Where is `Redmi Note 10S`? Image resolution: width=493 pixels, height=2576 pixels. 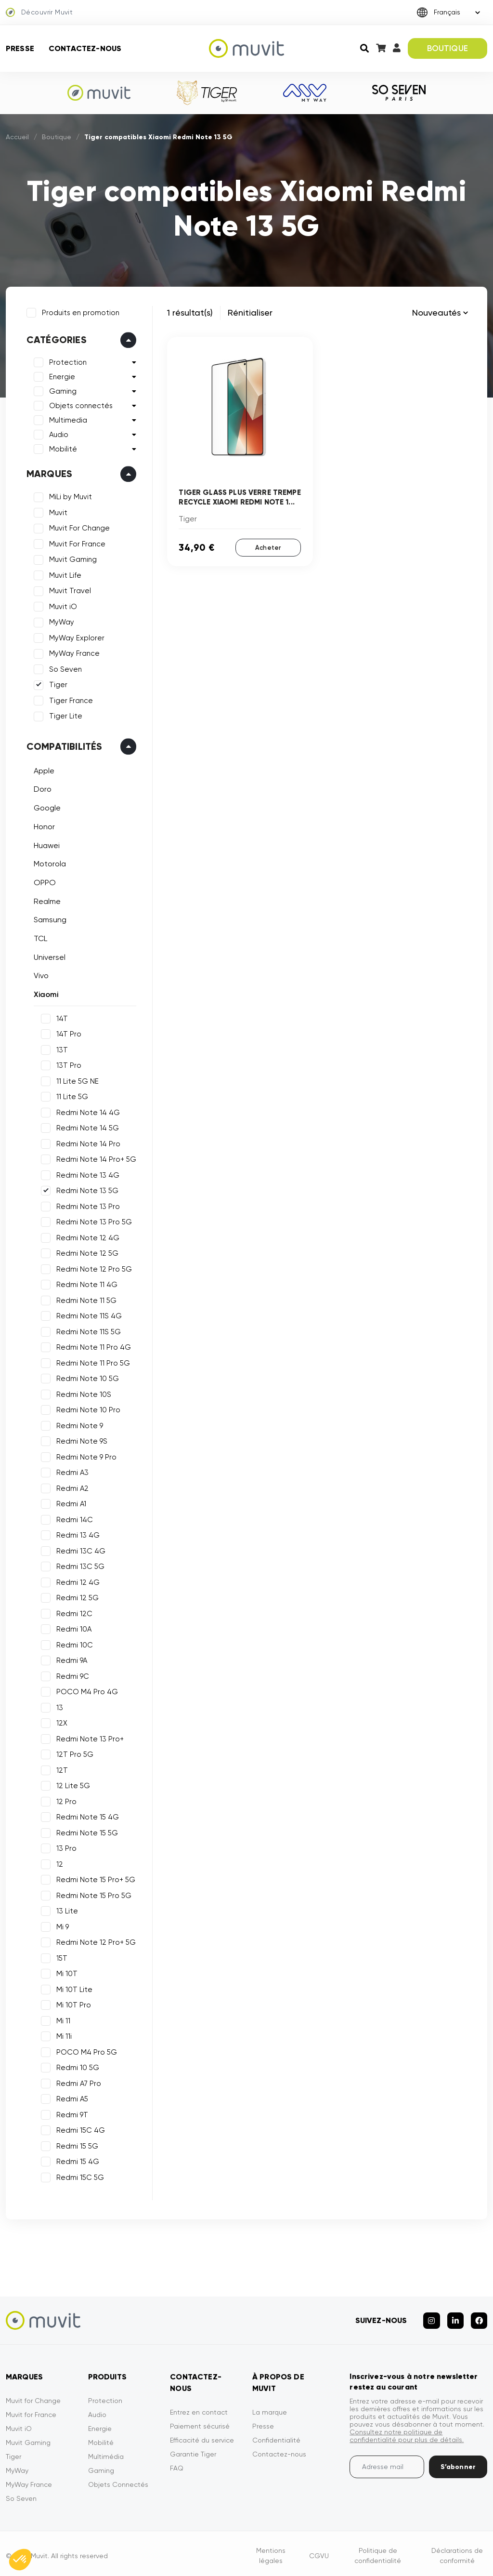
Redmi Note 10S is located at coordinates (82, 1393).